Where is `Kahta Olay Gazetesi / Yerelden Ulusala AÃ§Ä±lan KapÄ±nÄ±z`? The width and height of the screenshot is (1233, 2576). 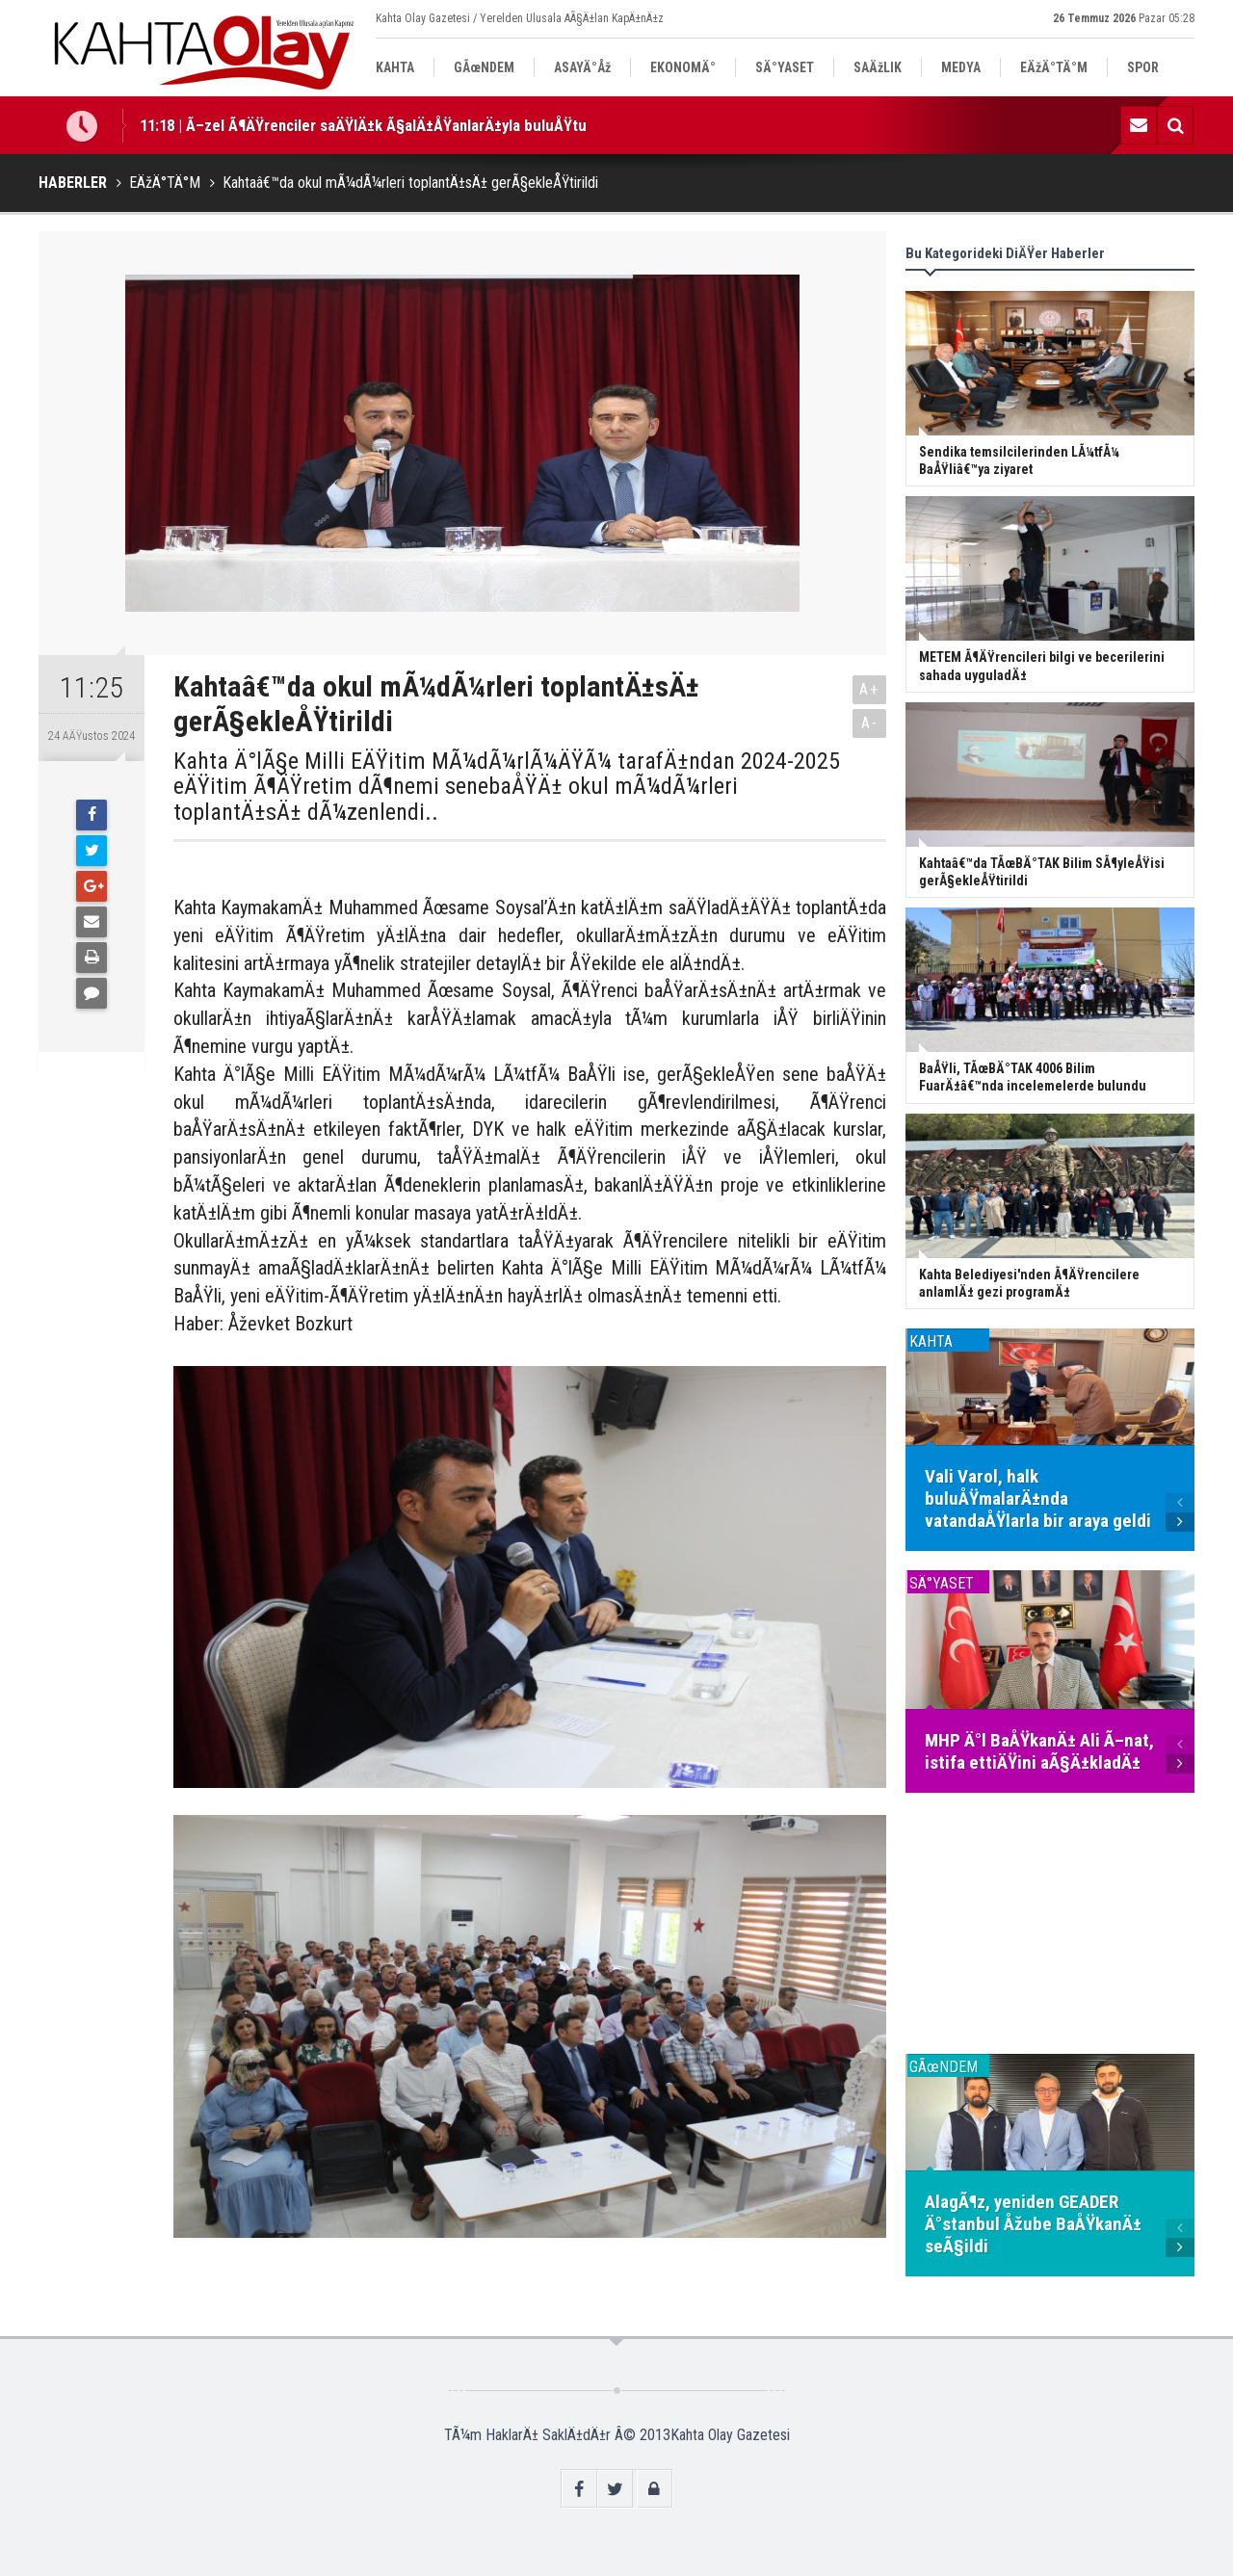 Kahta Olay Gazetesi / Yerelden Ulusala AÃ§Ä±lan KapÄ±nÄ±z is located at coordinates (520, 18).